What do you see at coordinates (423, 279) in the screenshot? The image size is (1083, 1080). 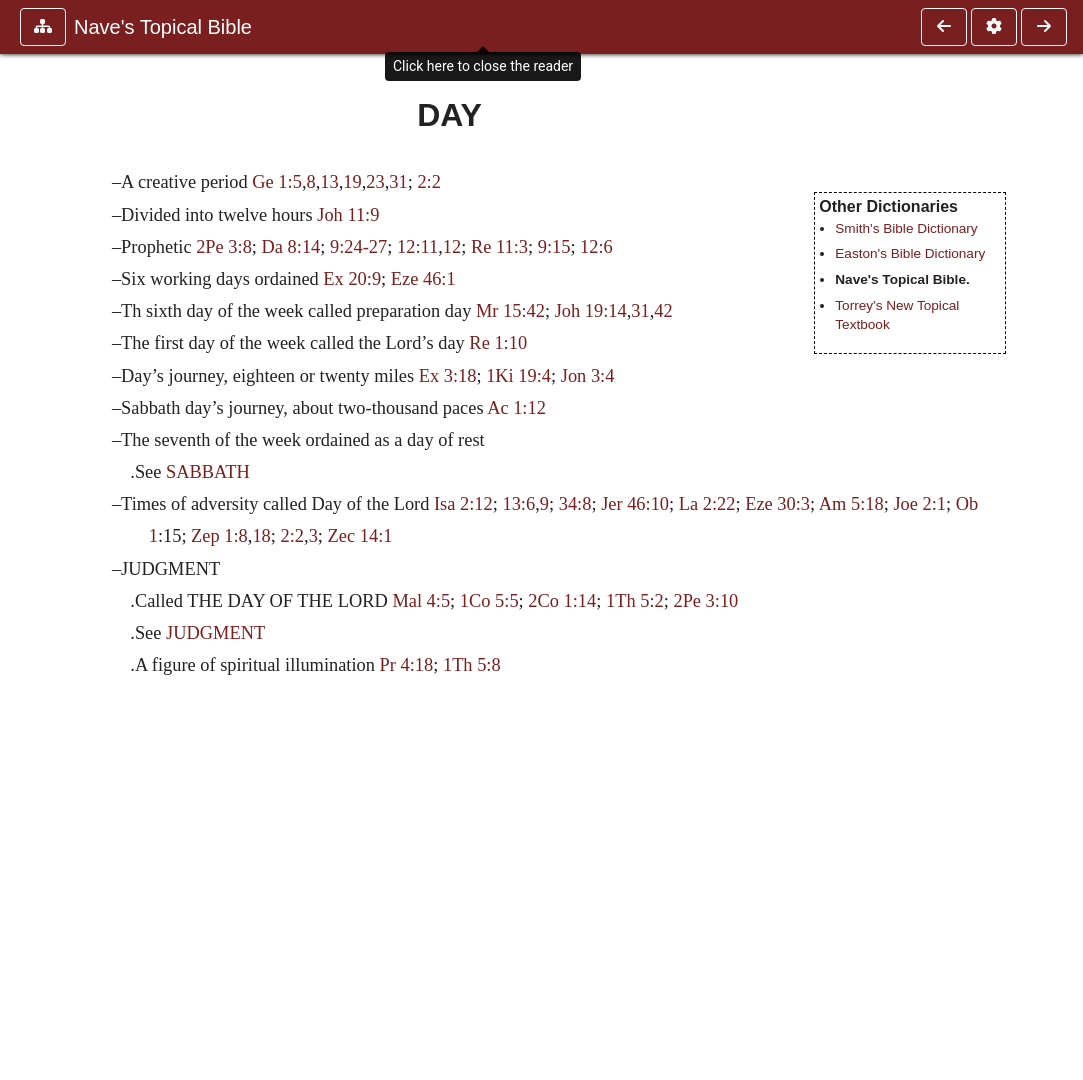 I see `Eze 46:1` at bounding box center [423, 279].